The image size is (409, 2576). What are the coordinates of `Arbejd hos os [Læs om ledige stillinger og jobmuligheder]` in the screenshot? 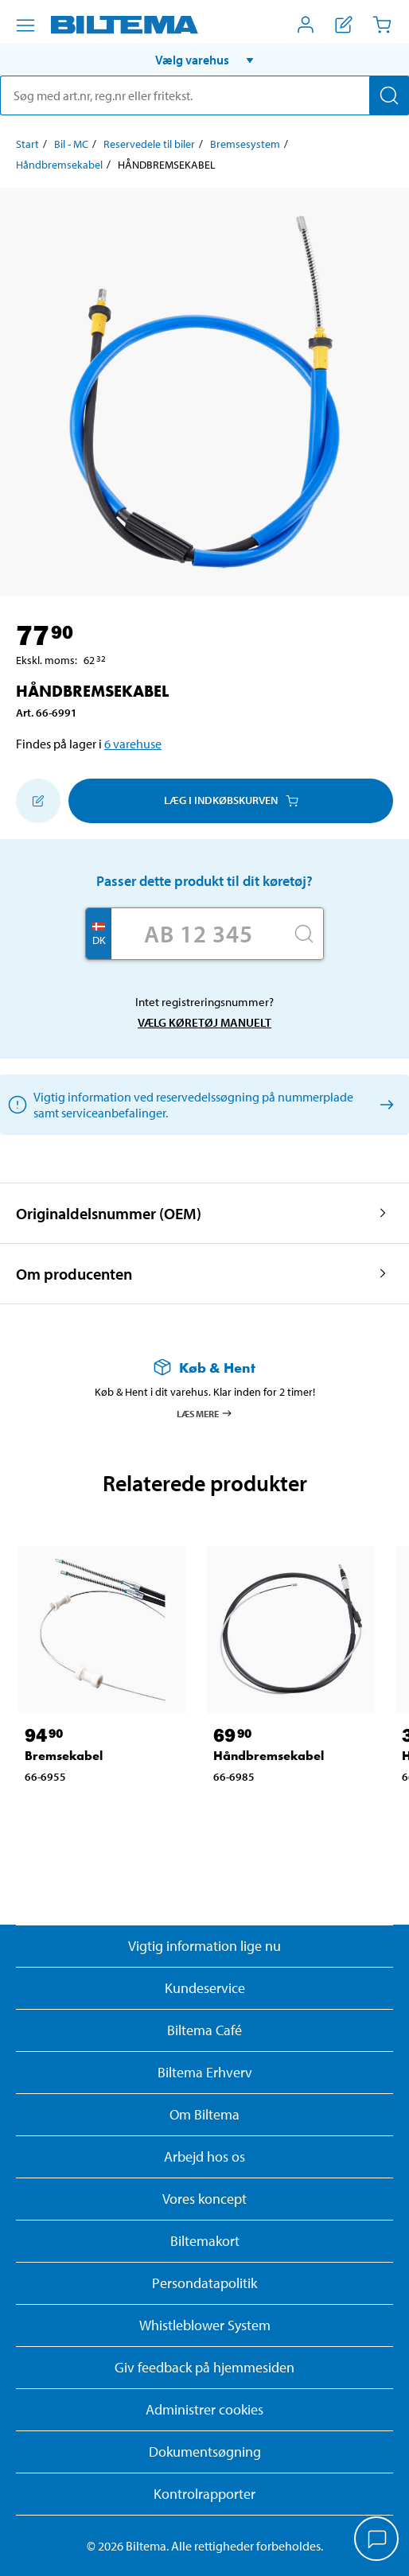 It's located at (204, 2156).